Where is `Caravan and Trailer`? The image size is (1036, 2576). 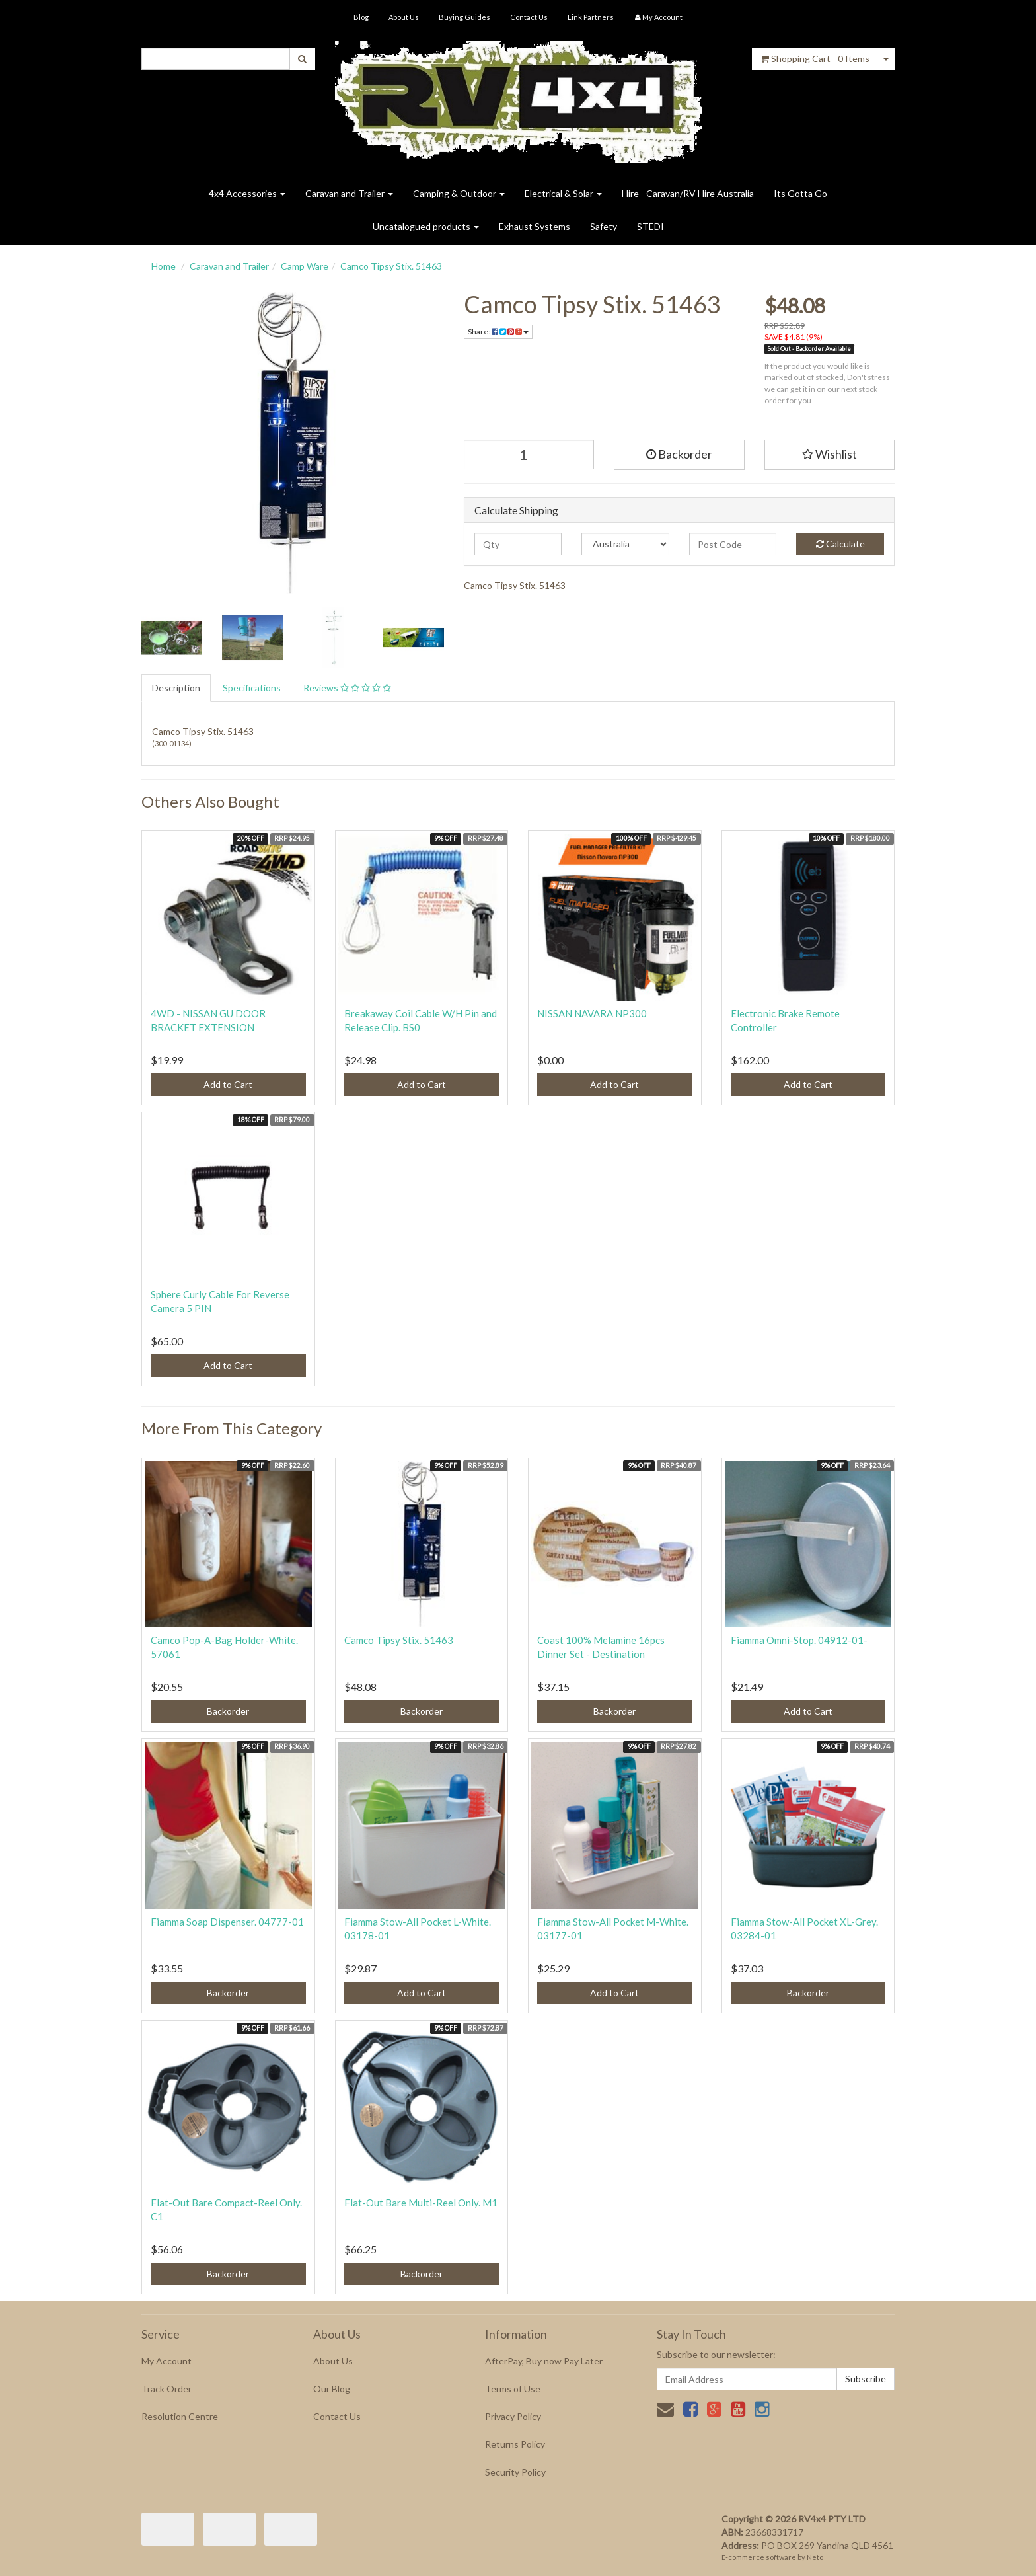 Caravan and Trailer is located at coordinates (349, 193).